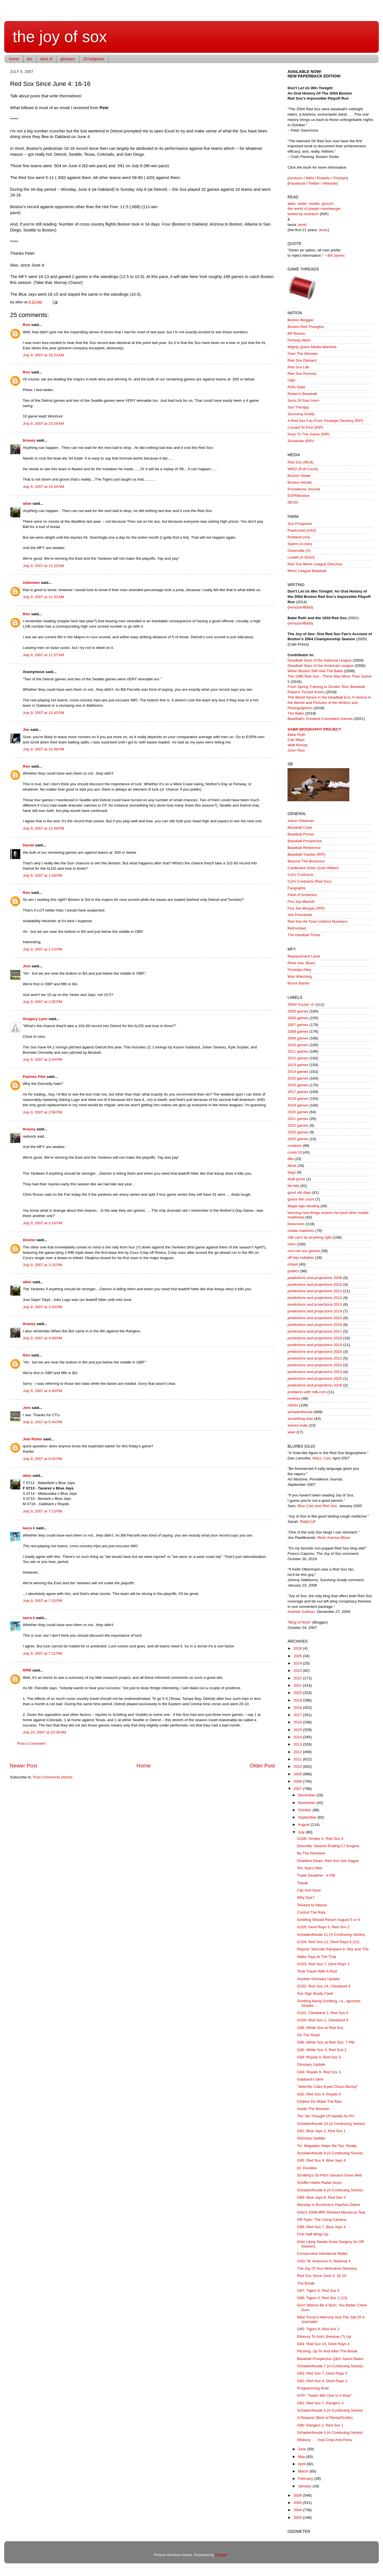 The height and width of the screenshot is (2576, 383). What do you see at coordinates (321, 2219) in the screenshot?
I see `Off-Topic: The Living Camera` at bounding box center [321, 2219].